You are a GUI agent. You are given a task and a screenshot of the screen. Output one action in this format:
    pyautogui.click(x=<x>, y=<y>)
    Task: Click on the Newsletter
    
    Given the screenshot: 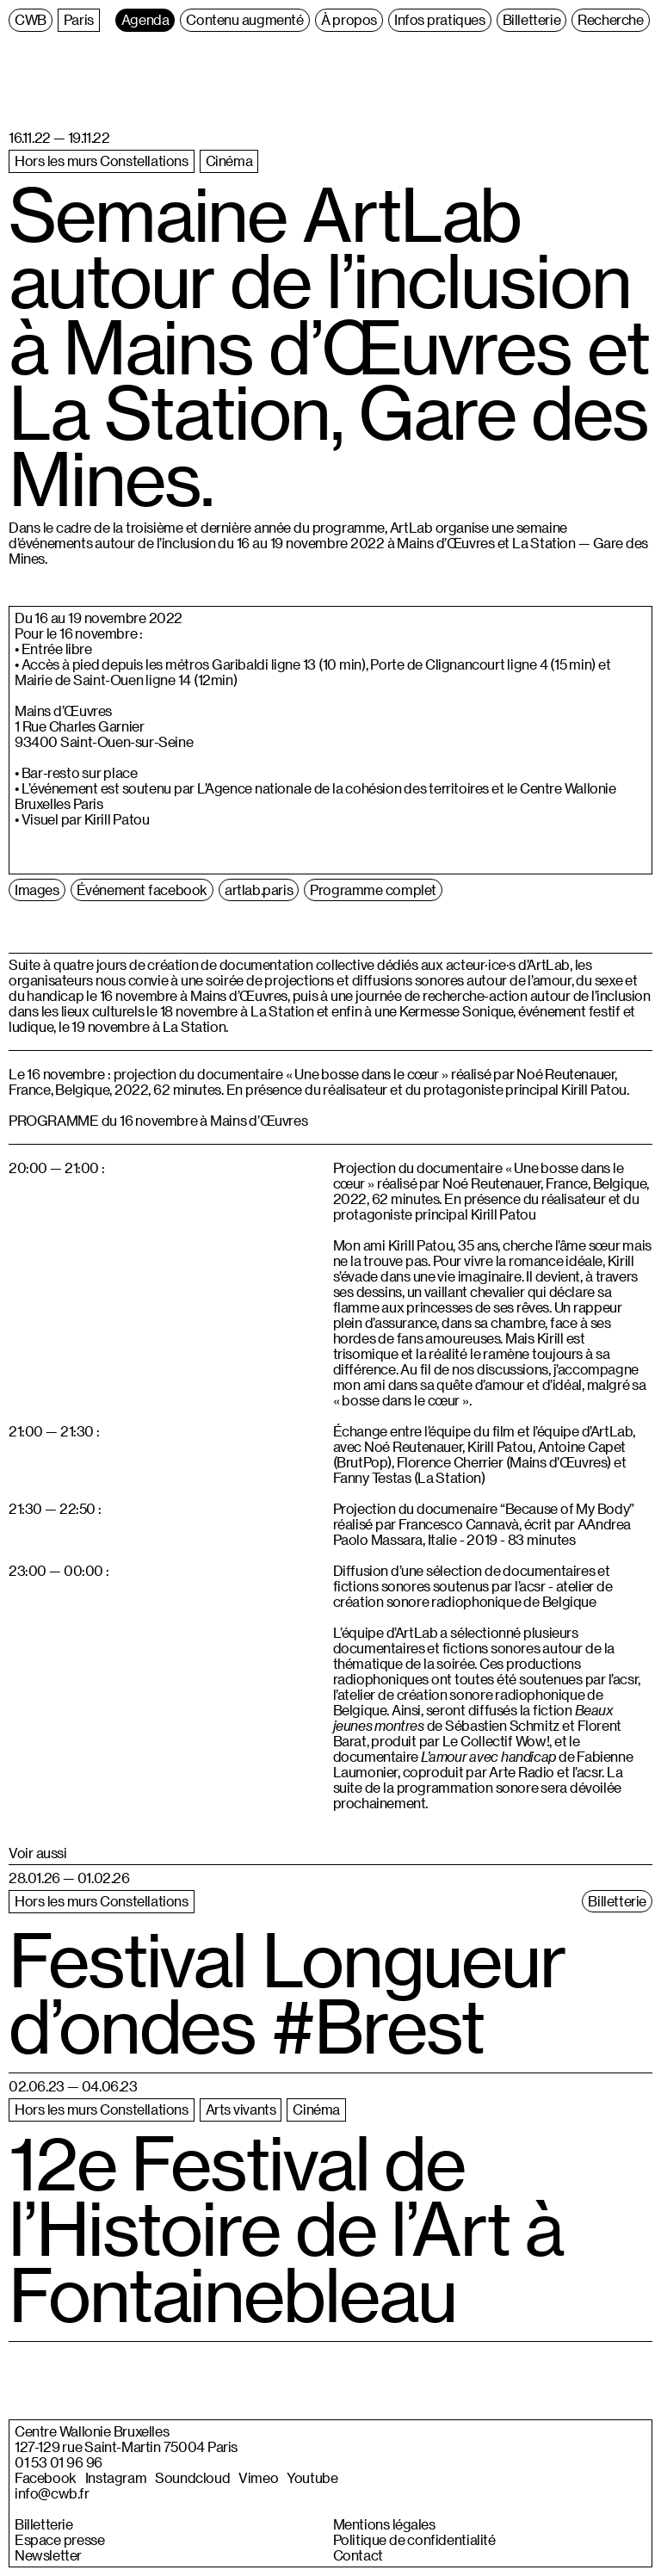 What is the action you would take?
    pyautogui.click(x=48, y=2555)
    